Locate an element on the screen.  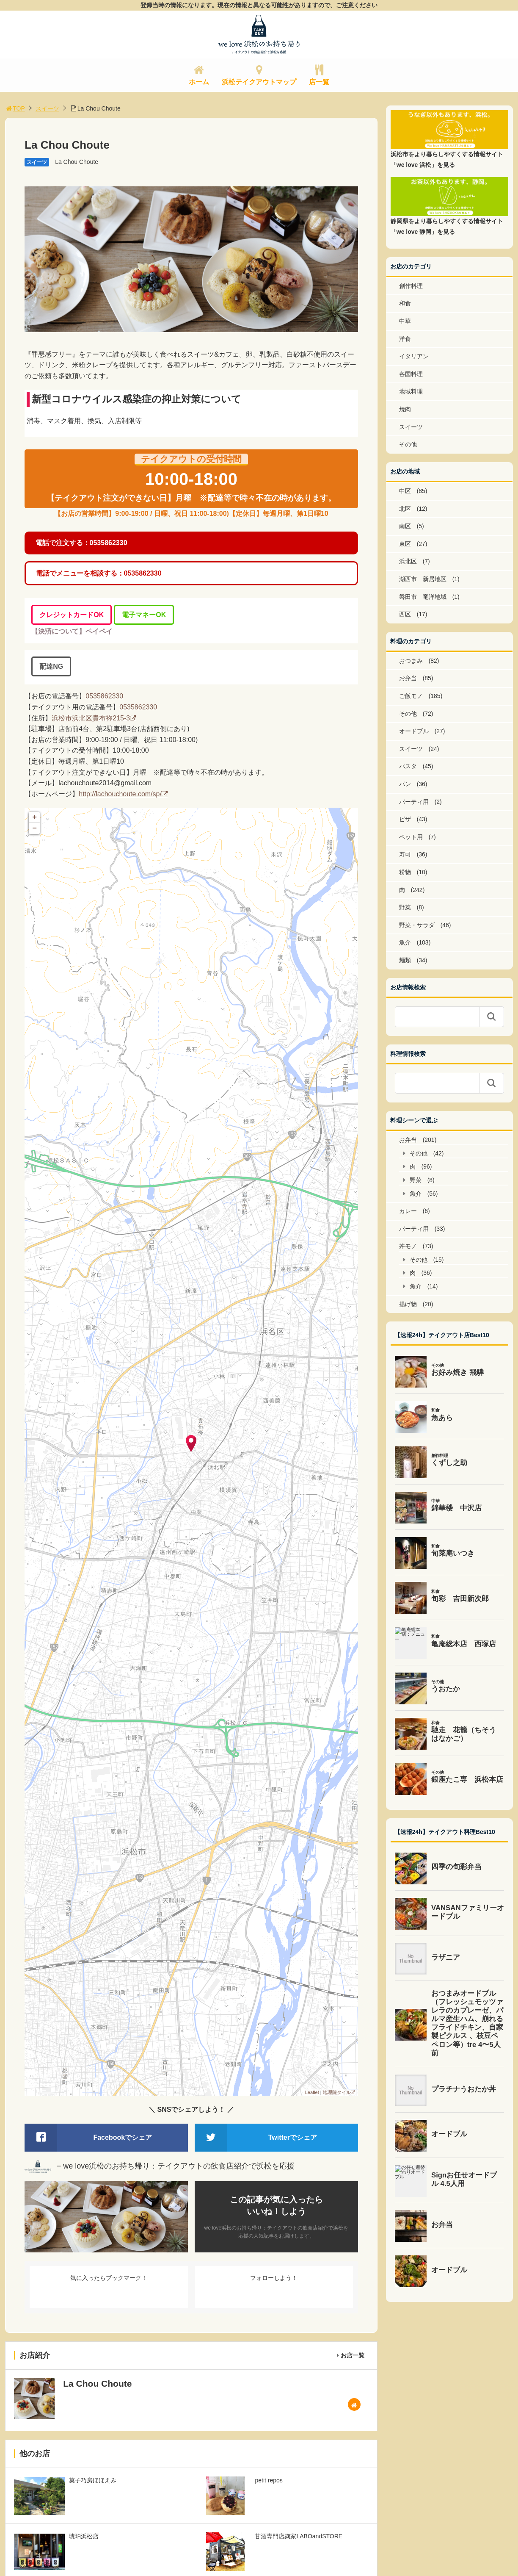
地理院タイル is located at coordinates (337, 2092).